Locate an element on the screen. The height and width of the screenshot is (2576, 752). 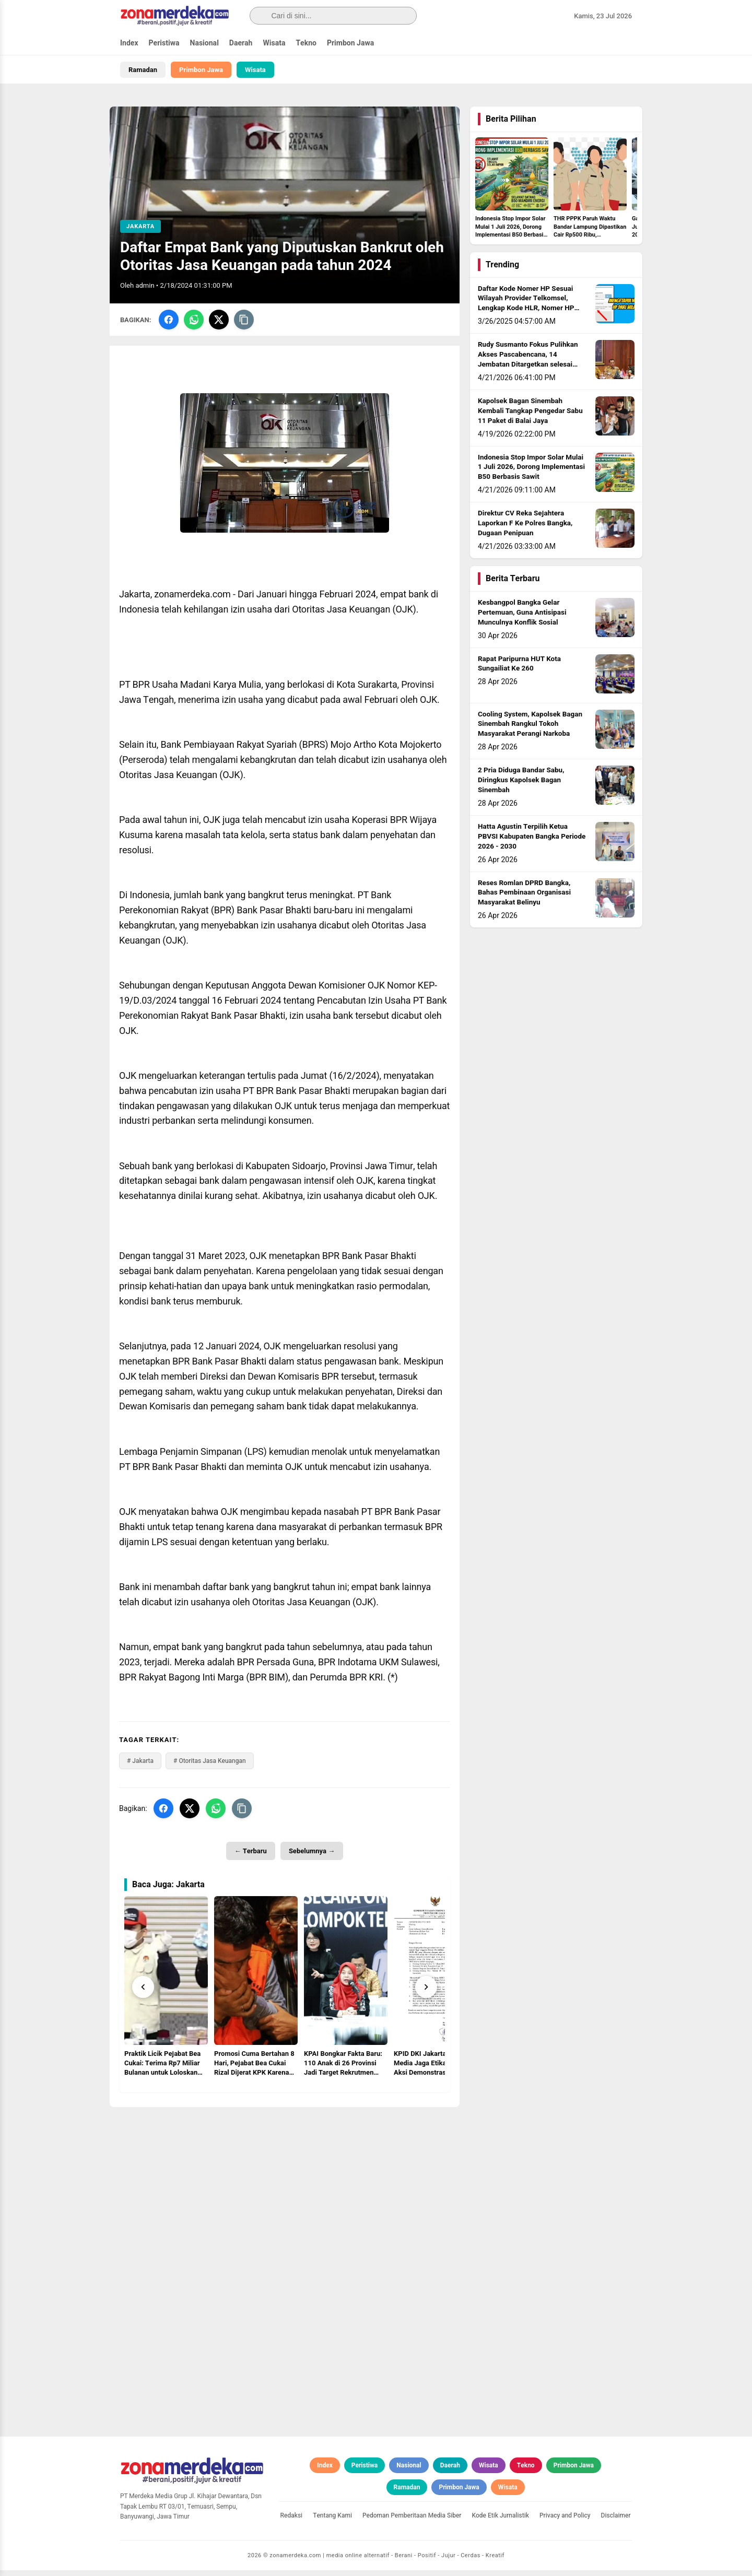
# Otoritas Jasa Keuangan is located at coordinates (209, 1766).